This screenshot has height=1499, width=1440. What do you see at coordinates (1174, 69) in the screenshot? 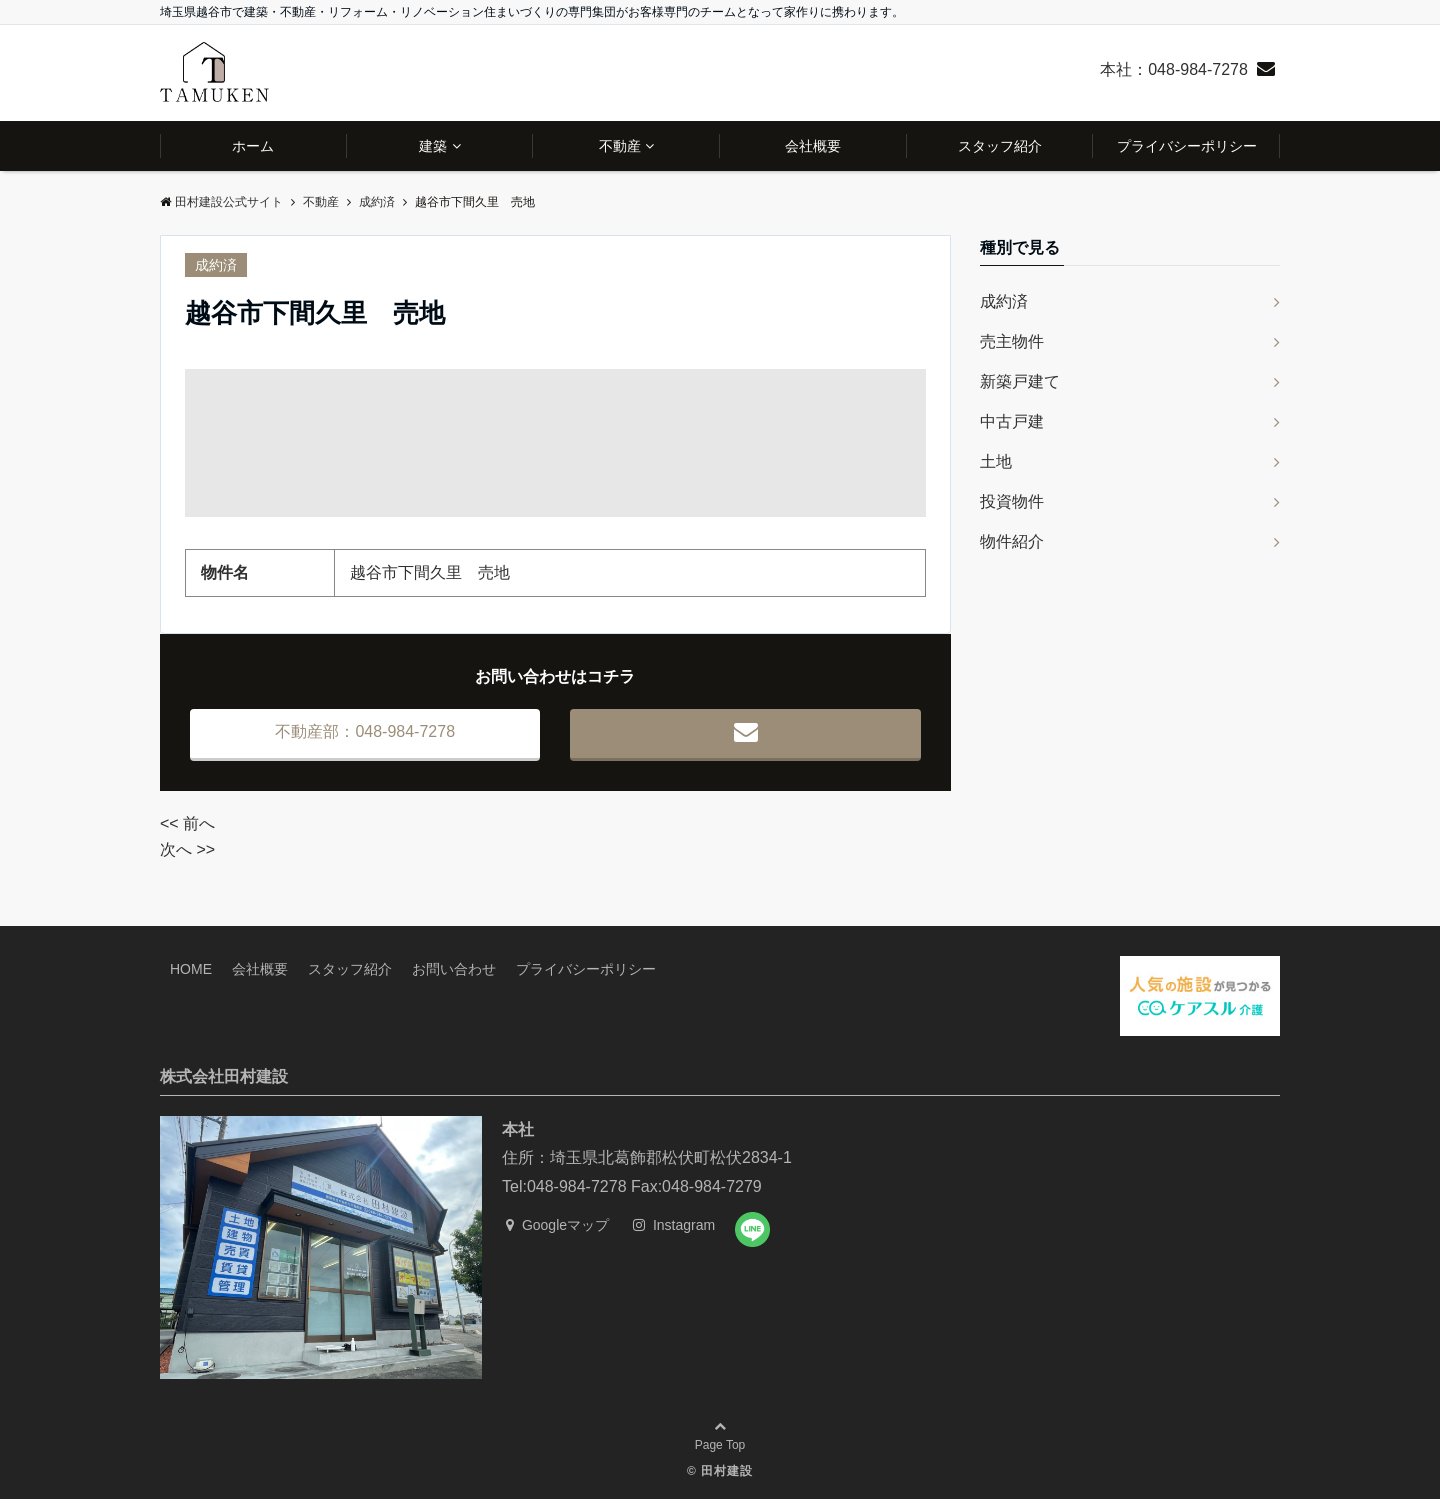
I see `本社：048-984-7278` at bounding box center [1174, 69].